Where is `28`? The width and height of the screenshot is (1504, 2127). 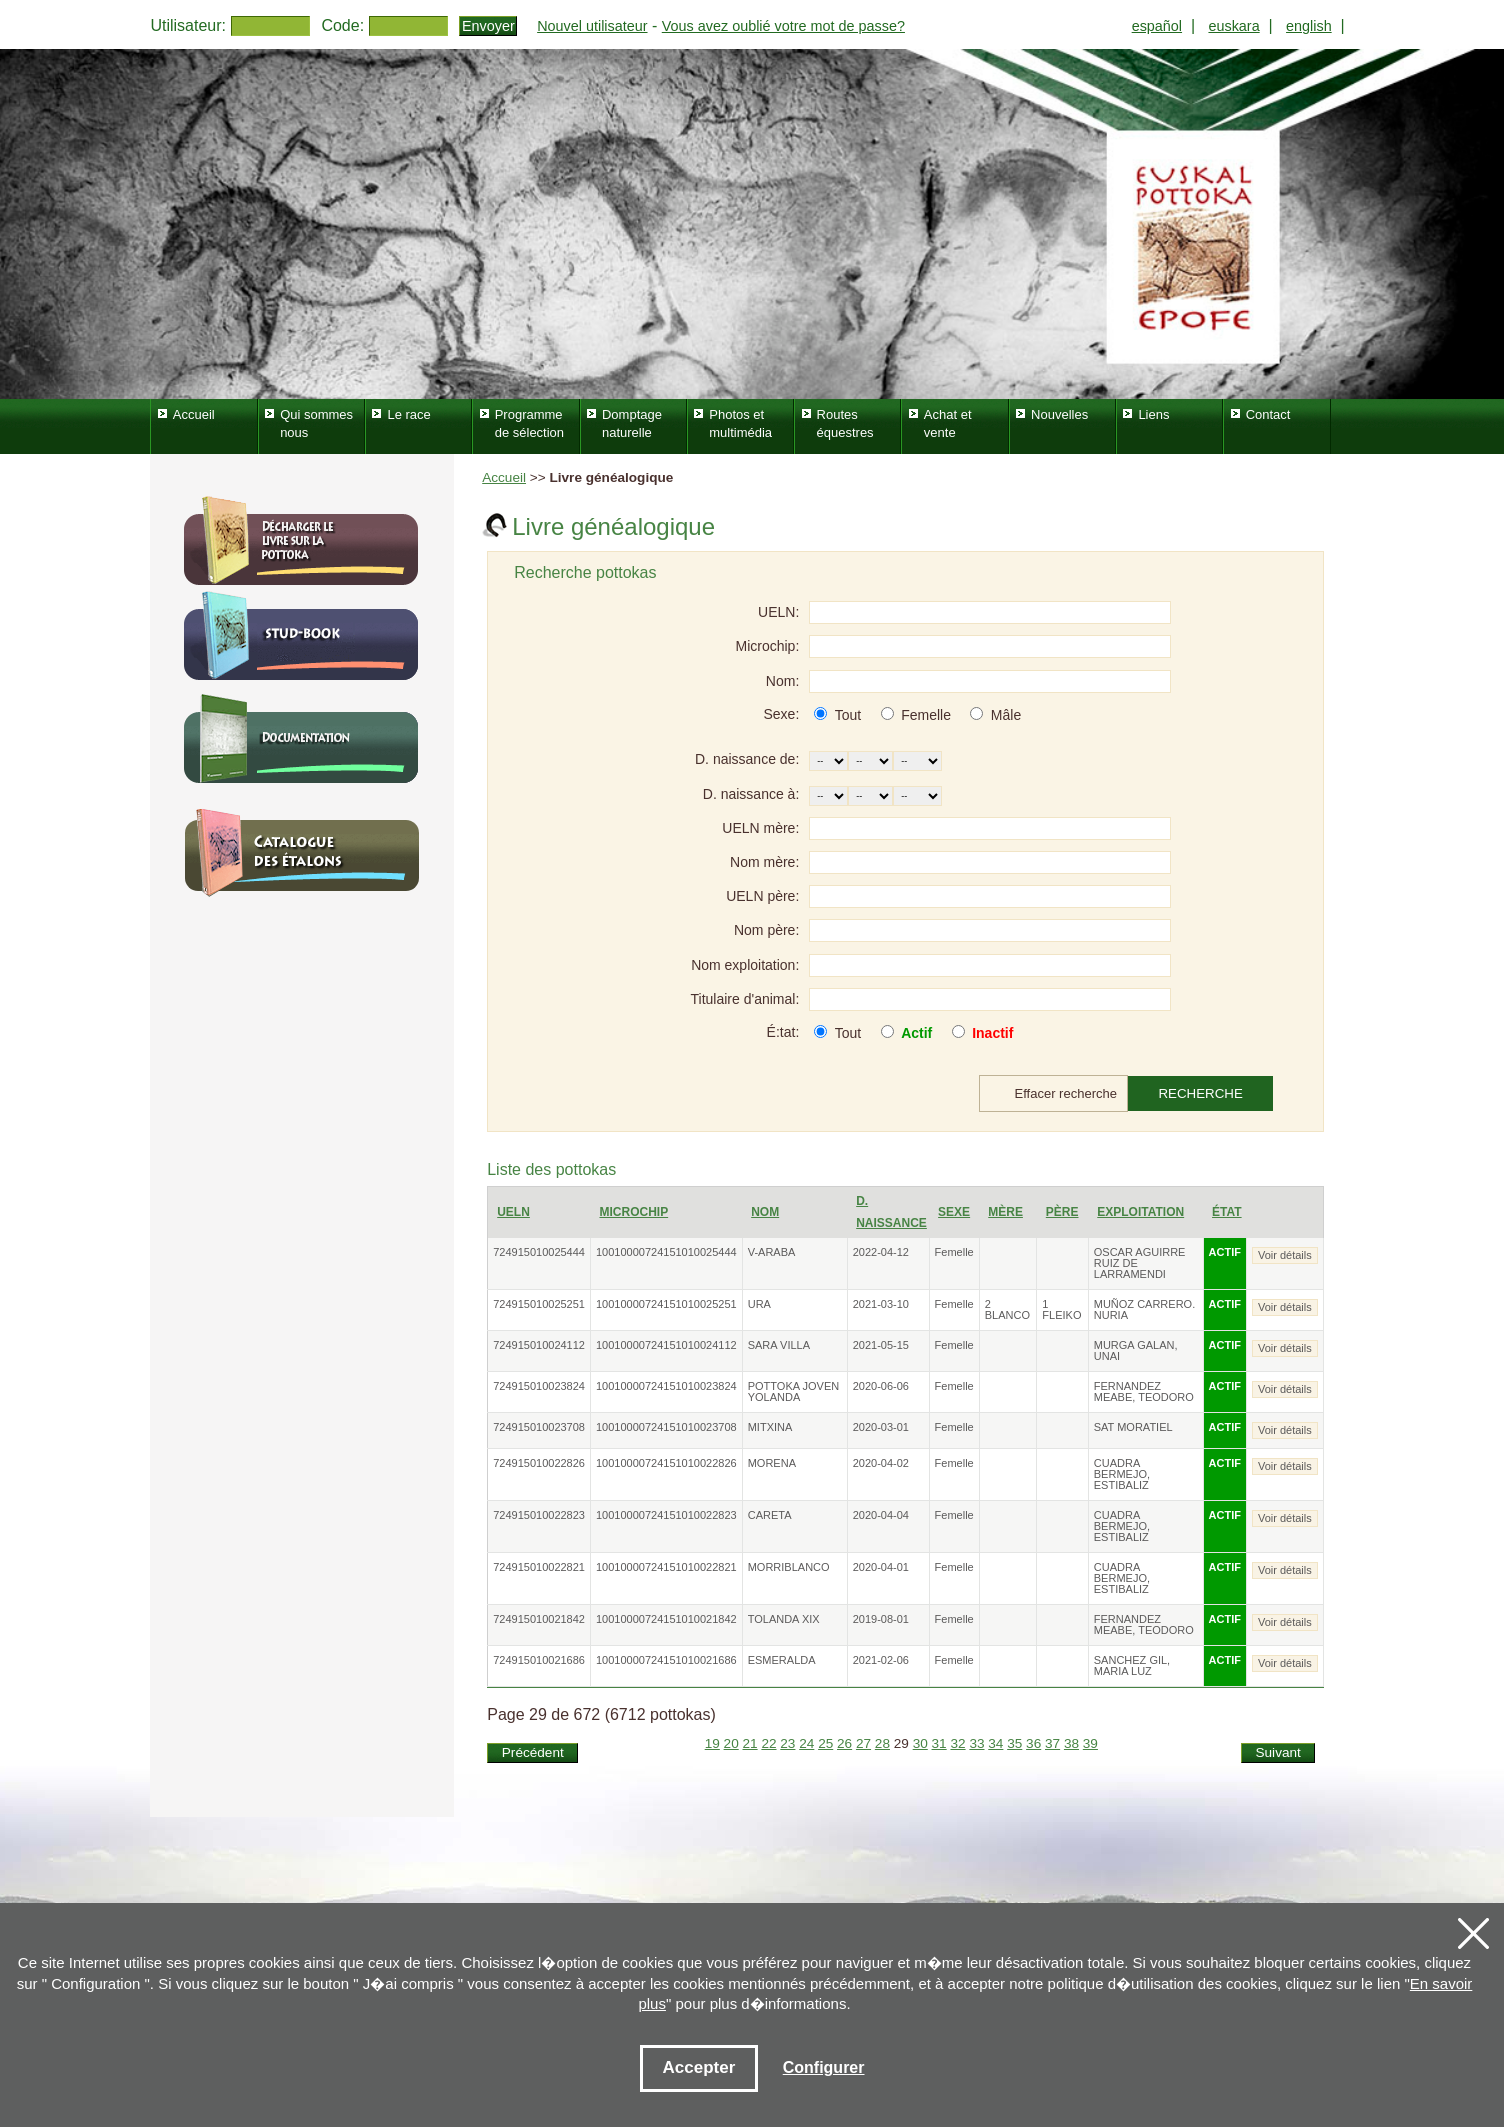
28 is located at coordinates (882, 1743).